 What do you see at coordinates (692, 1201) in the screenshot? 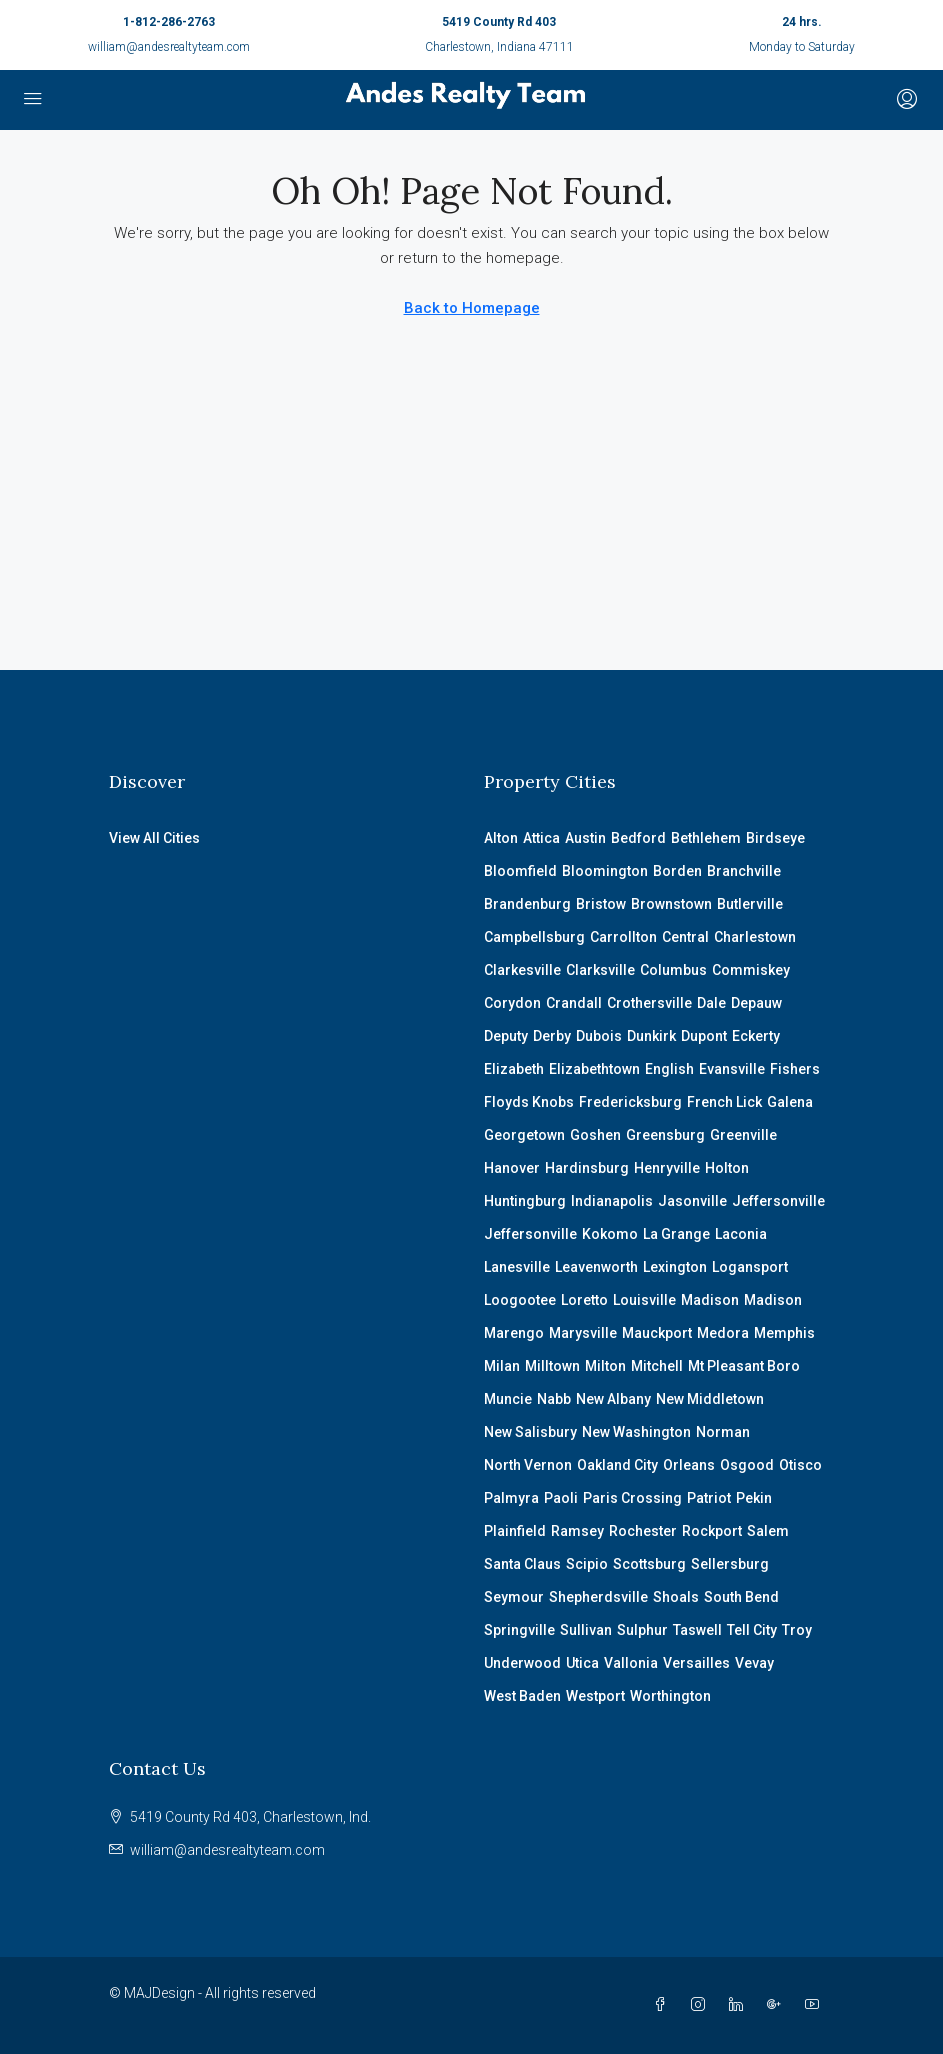
I see `Jasonville` at bounding box center [692, 1201].